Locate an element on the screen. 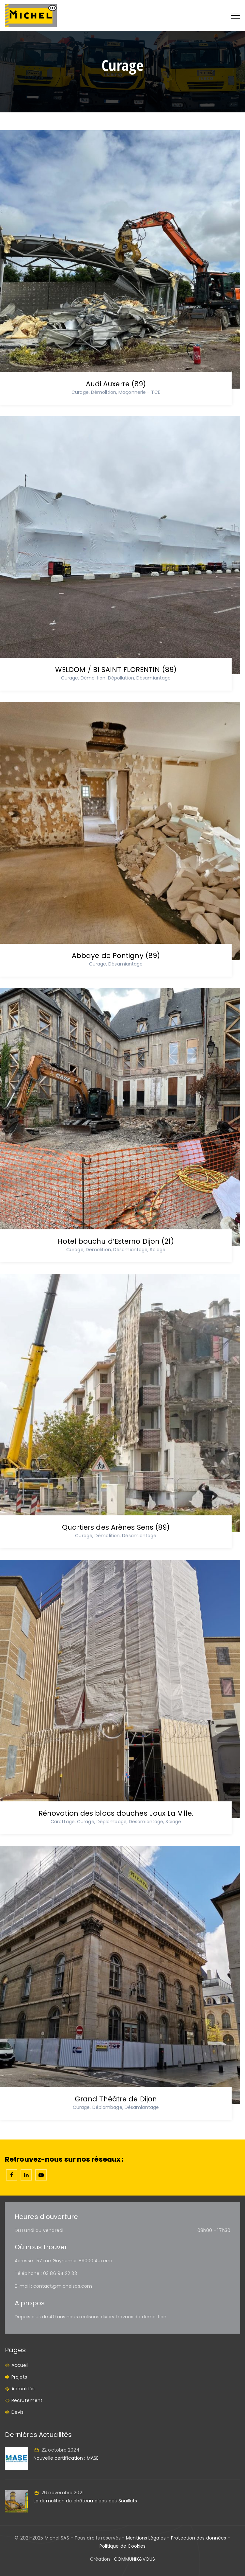 The width and height of the screenshot is (245, 2576). Recrutement is located at coordinates (26, 2400).